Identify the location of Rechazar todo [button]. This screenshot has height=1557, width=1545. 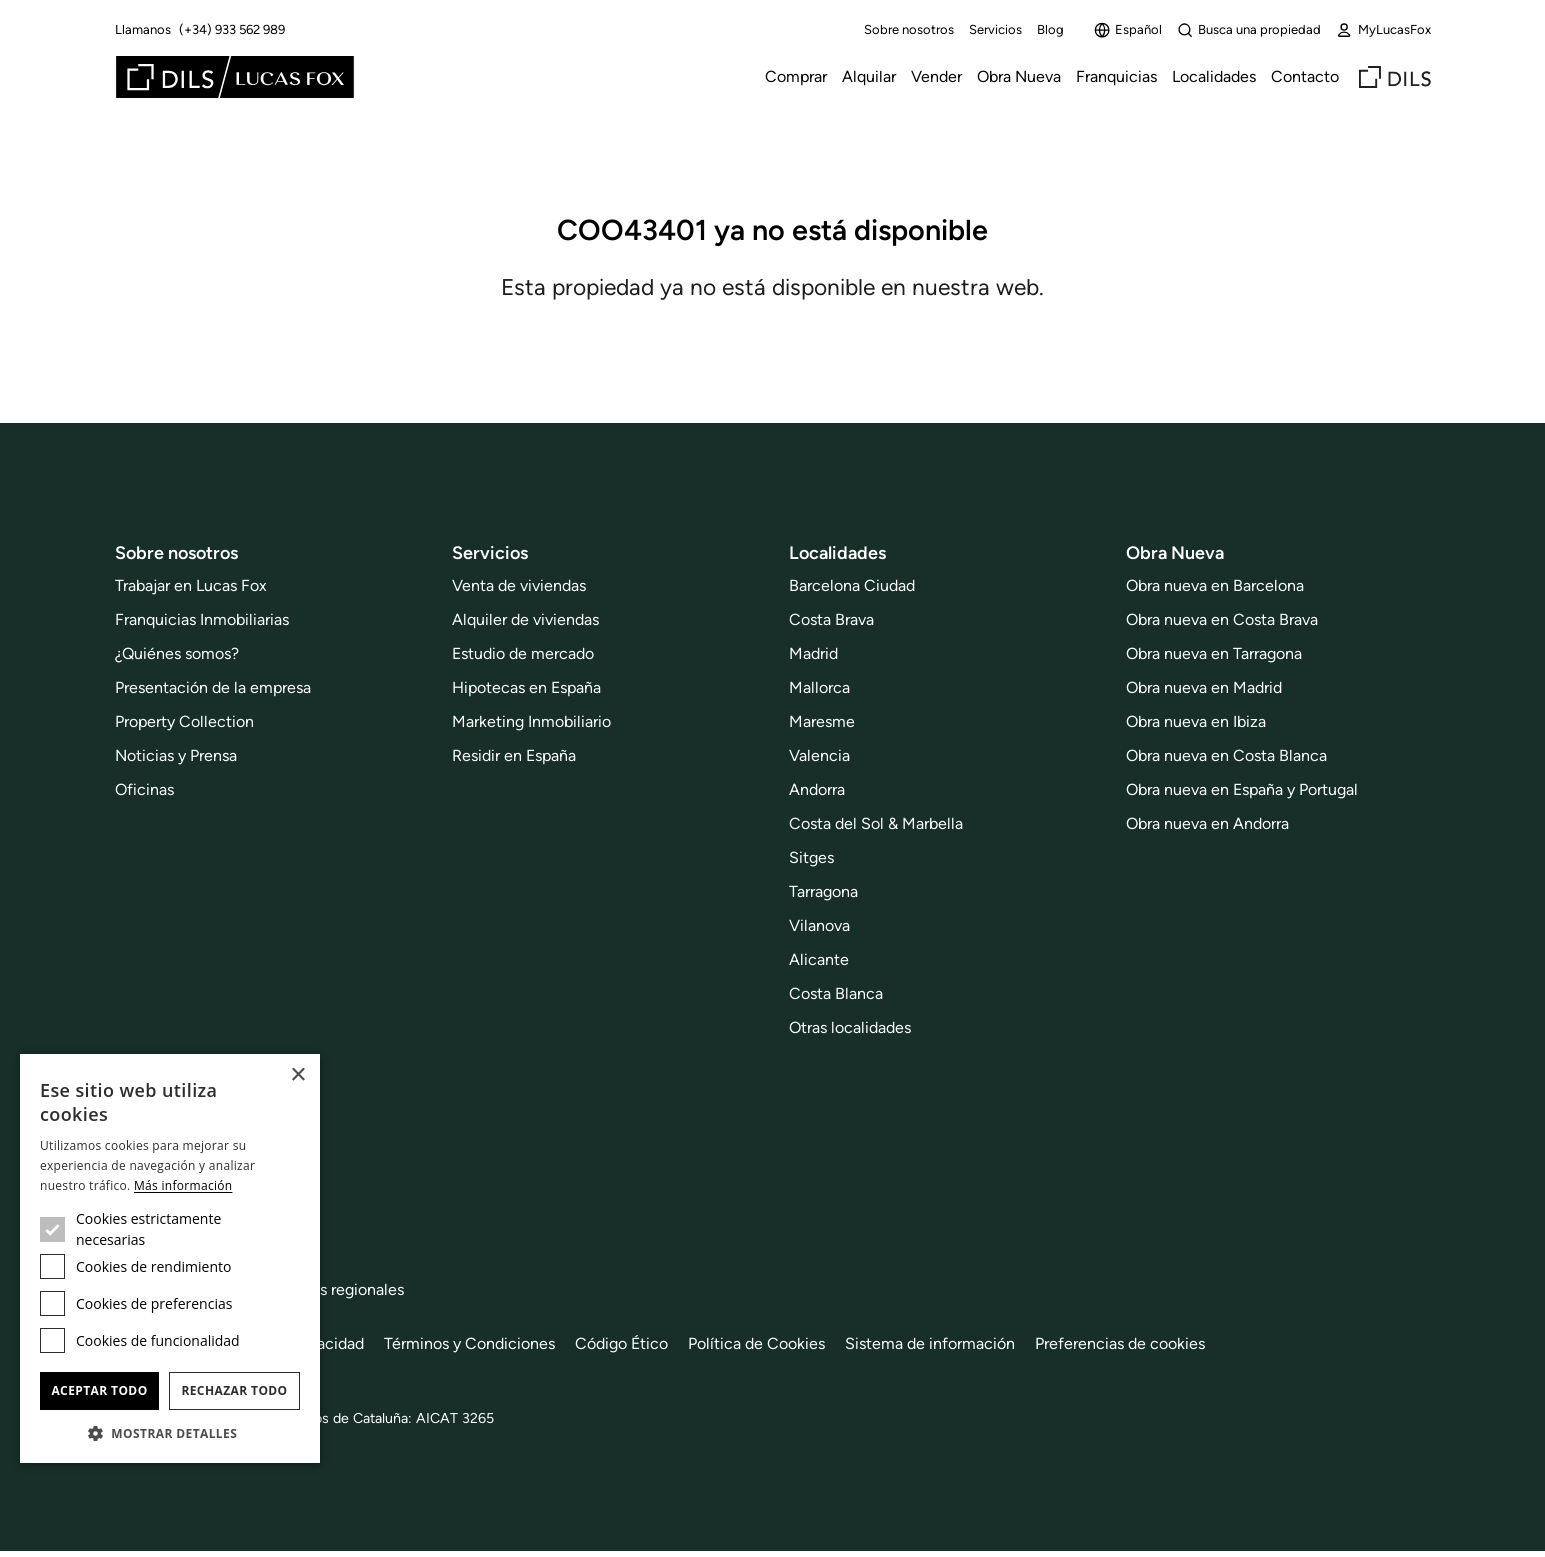
(234, 1390).